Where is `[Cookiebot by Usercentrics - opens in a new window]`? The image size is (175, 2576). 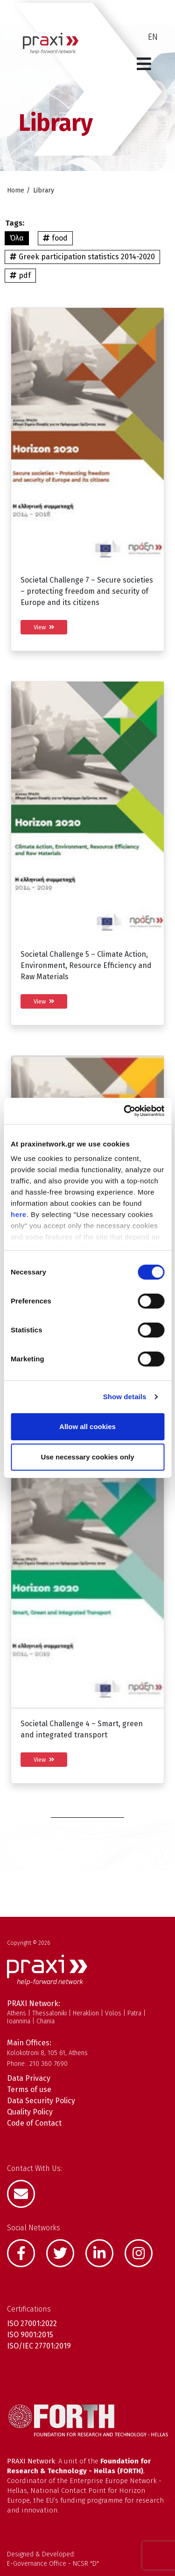 [Cookiebot by Usercentrics - opens in a new window] is located at coordinates (124, 1111).